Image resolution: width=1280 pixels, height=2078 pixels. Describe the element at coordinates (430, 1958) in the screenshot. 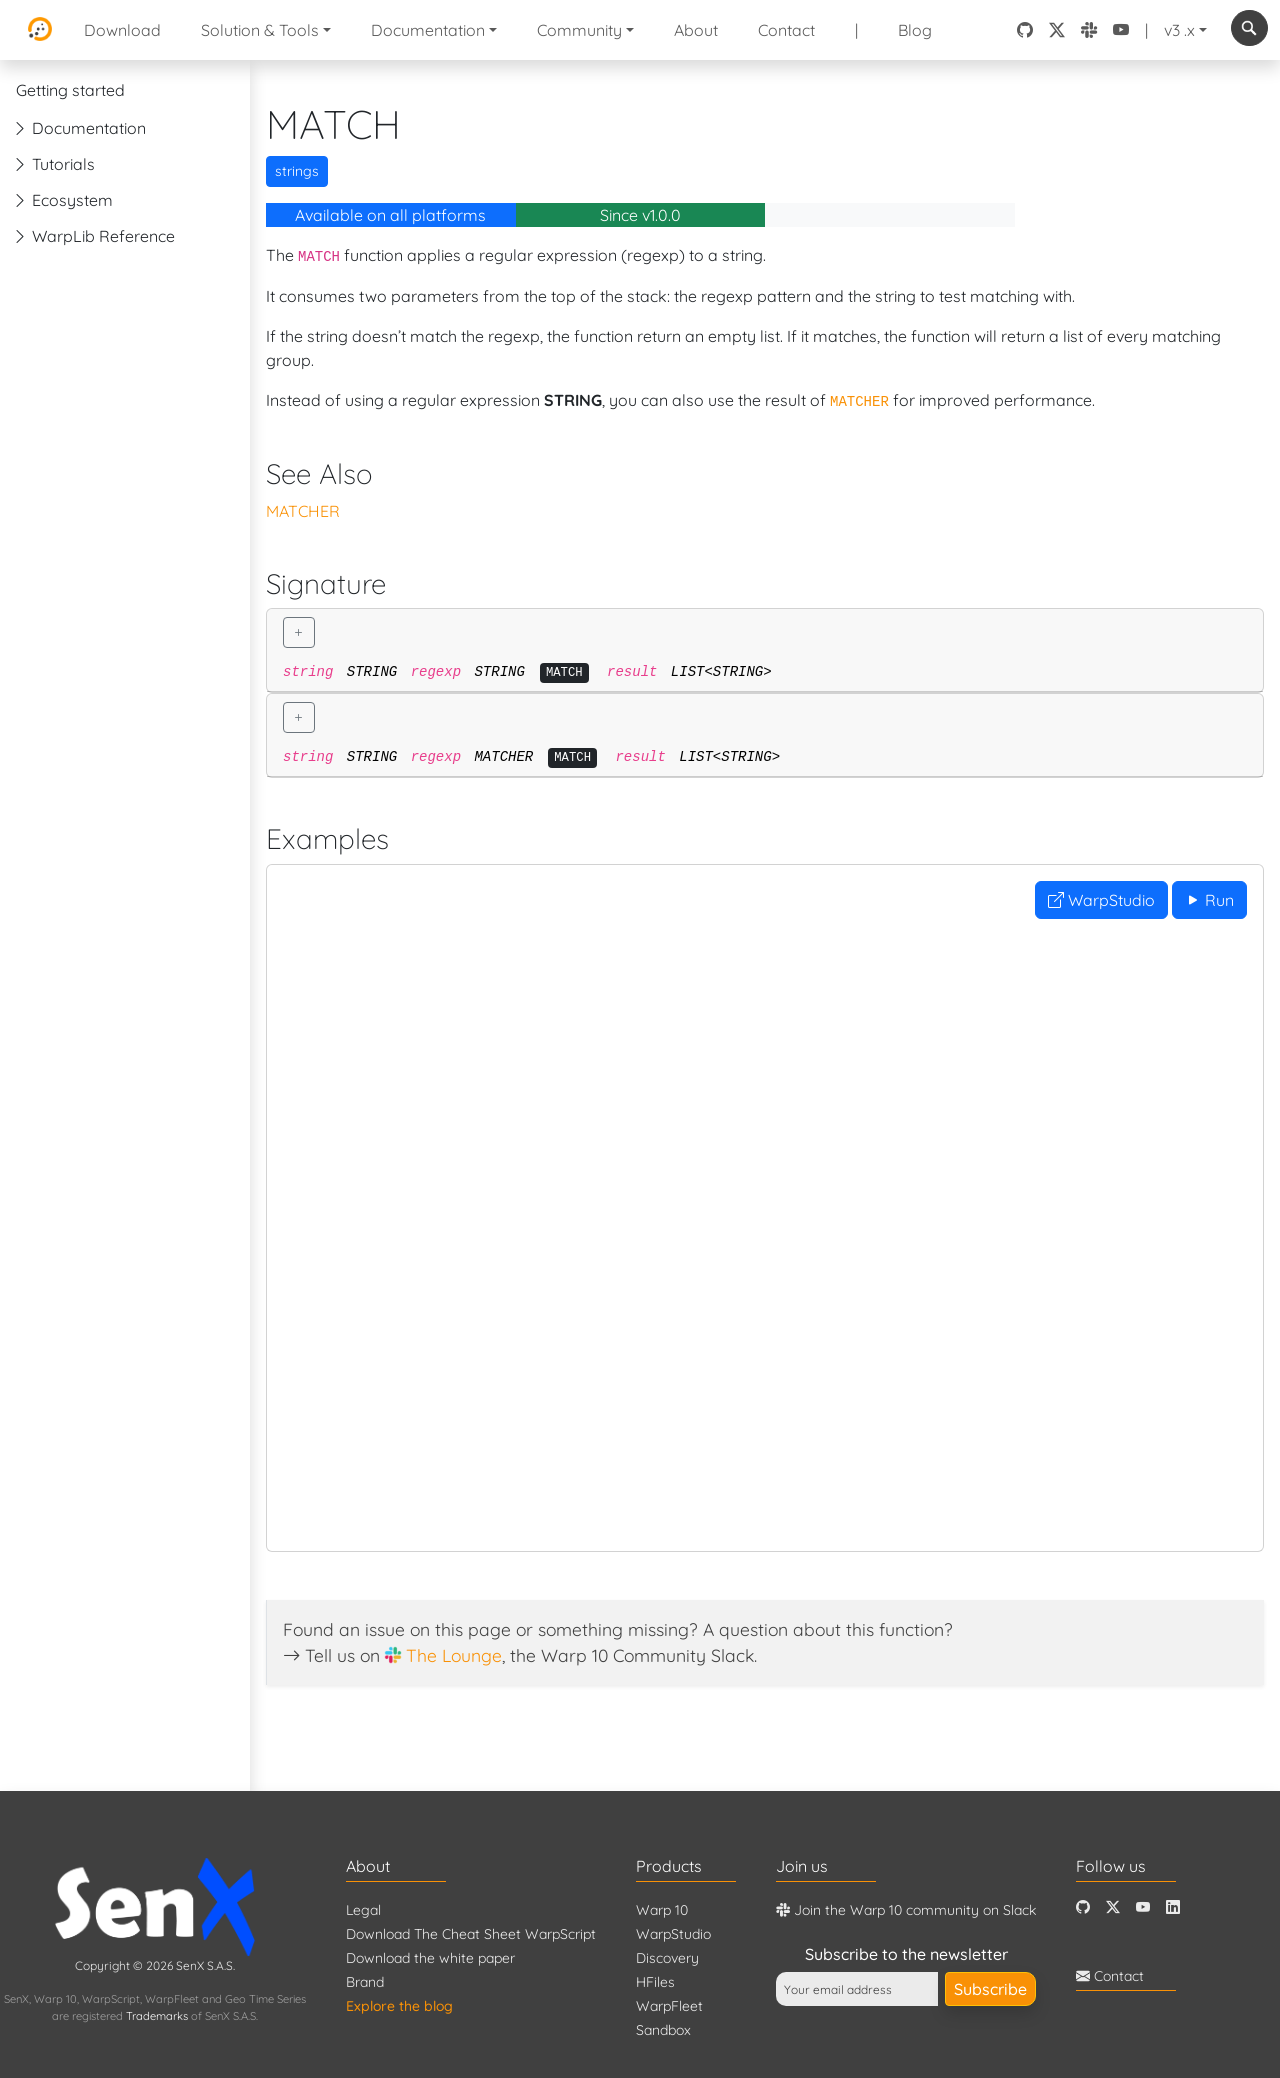

I see `Download the white paper` at that location.